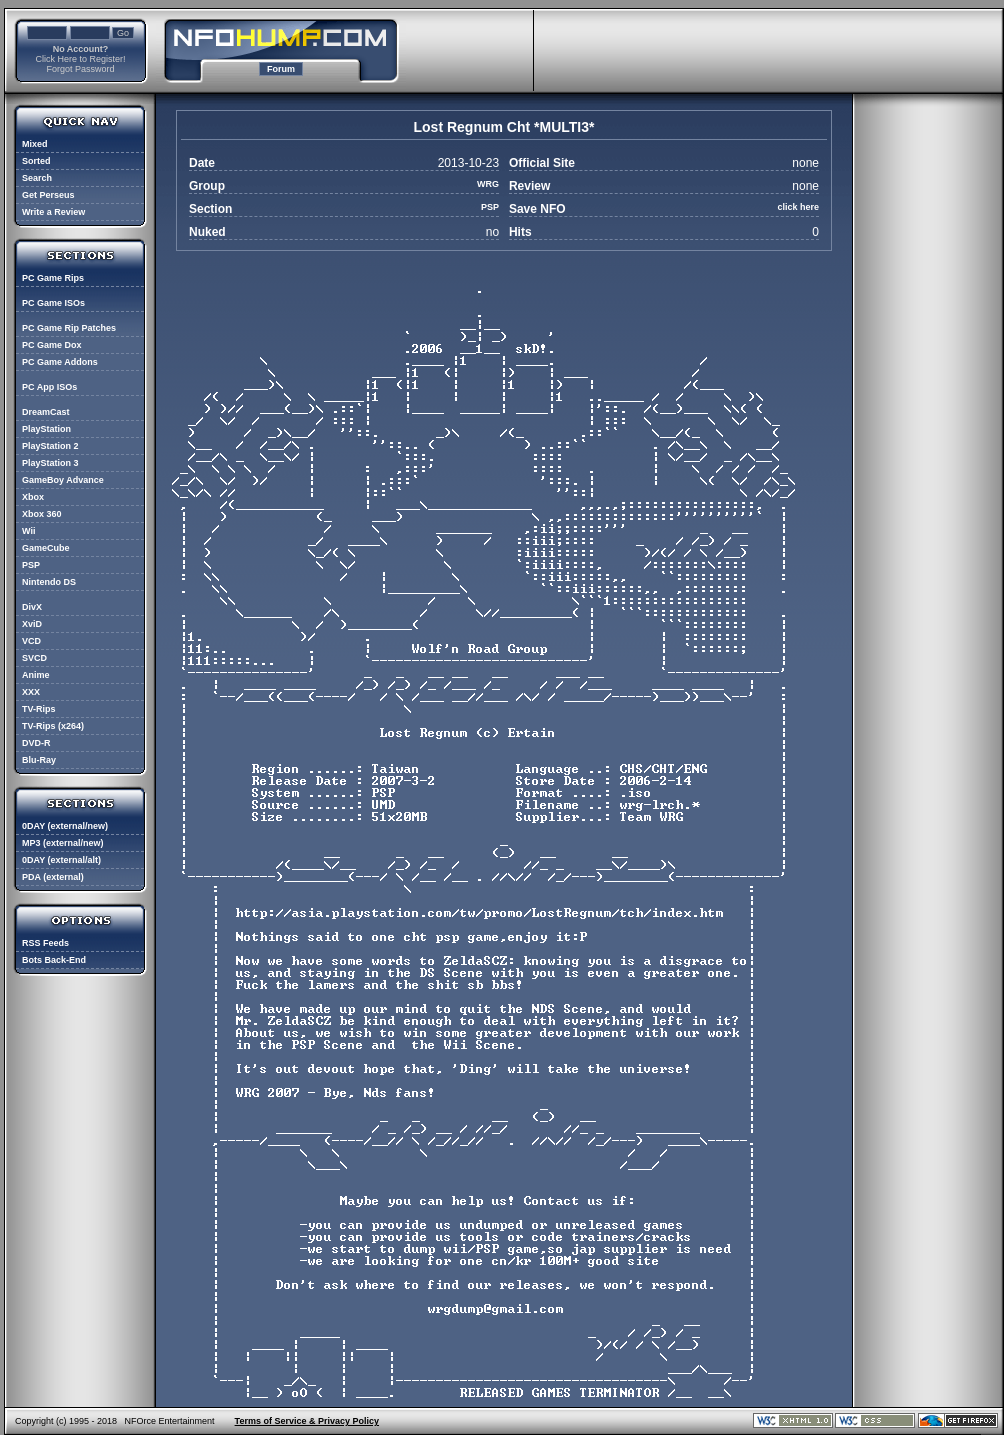  I want to click on PC Game Rip Patches, so click(69, 328).